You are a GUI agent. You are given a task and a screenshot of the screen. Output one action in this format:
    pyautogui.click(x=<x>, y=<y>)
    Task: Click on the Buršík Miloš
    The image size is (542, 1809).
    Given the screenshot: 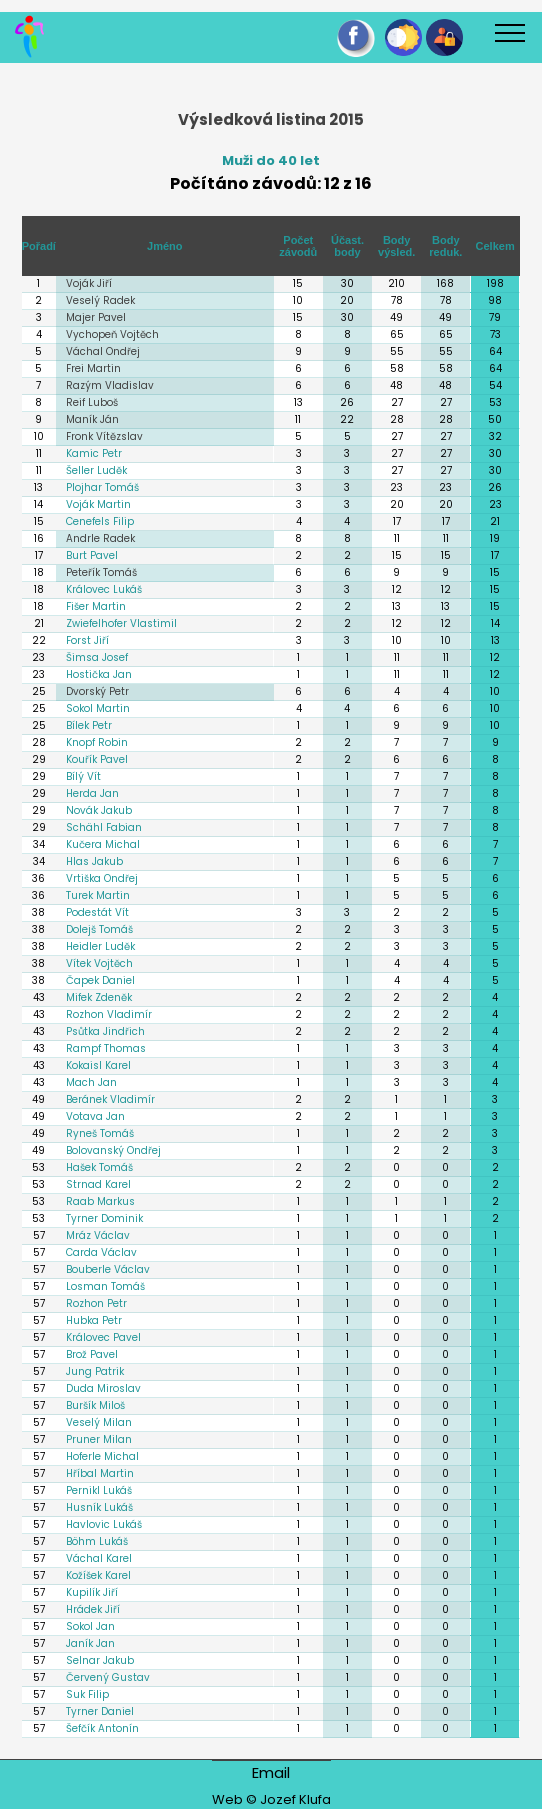 What is the action you would take?
    pyautogui.click(x=95, y=1405)
    